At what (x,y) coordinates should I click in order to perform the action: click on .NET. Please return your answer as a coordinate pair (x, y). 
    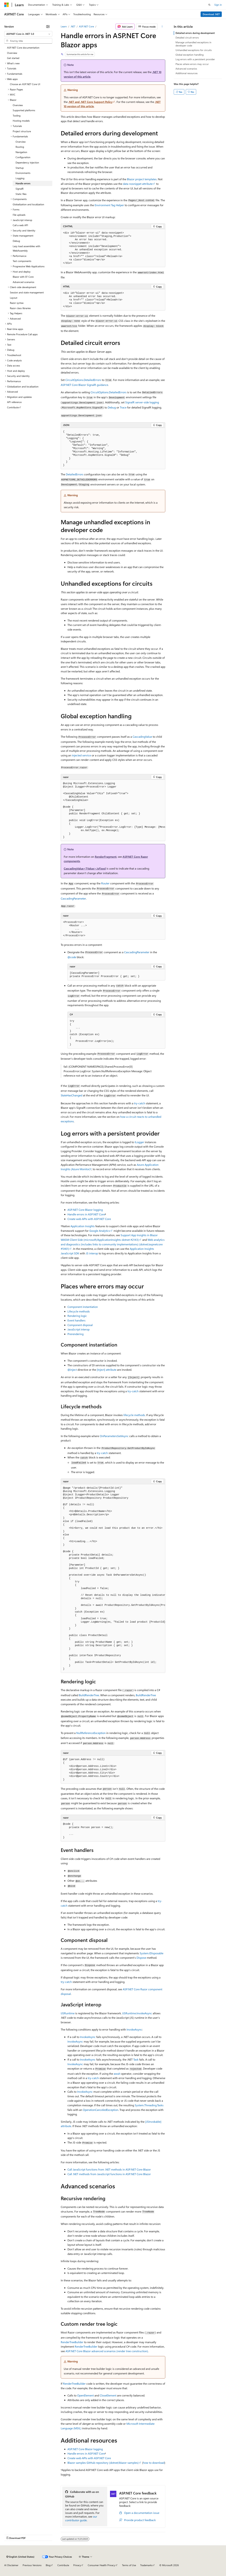
    Looking at the image, I should click on (72, 26).